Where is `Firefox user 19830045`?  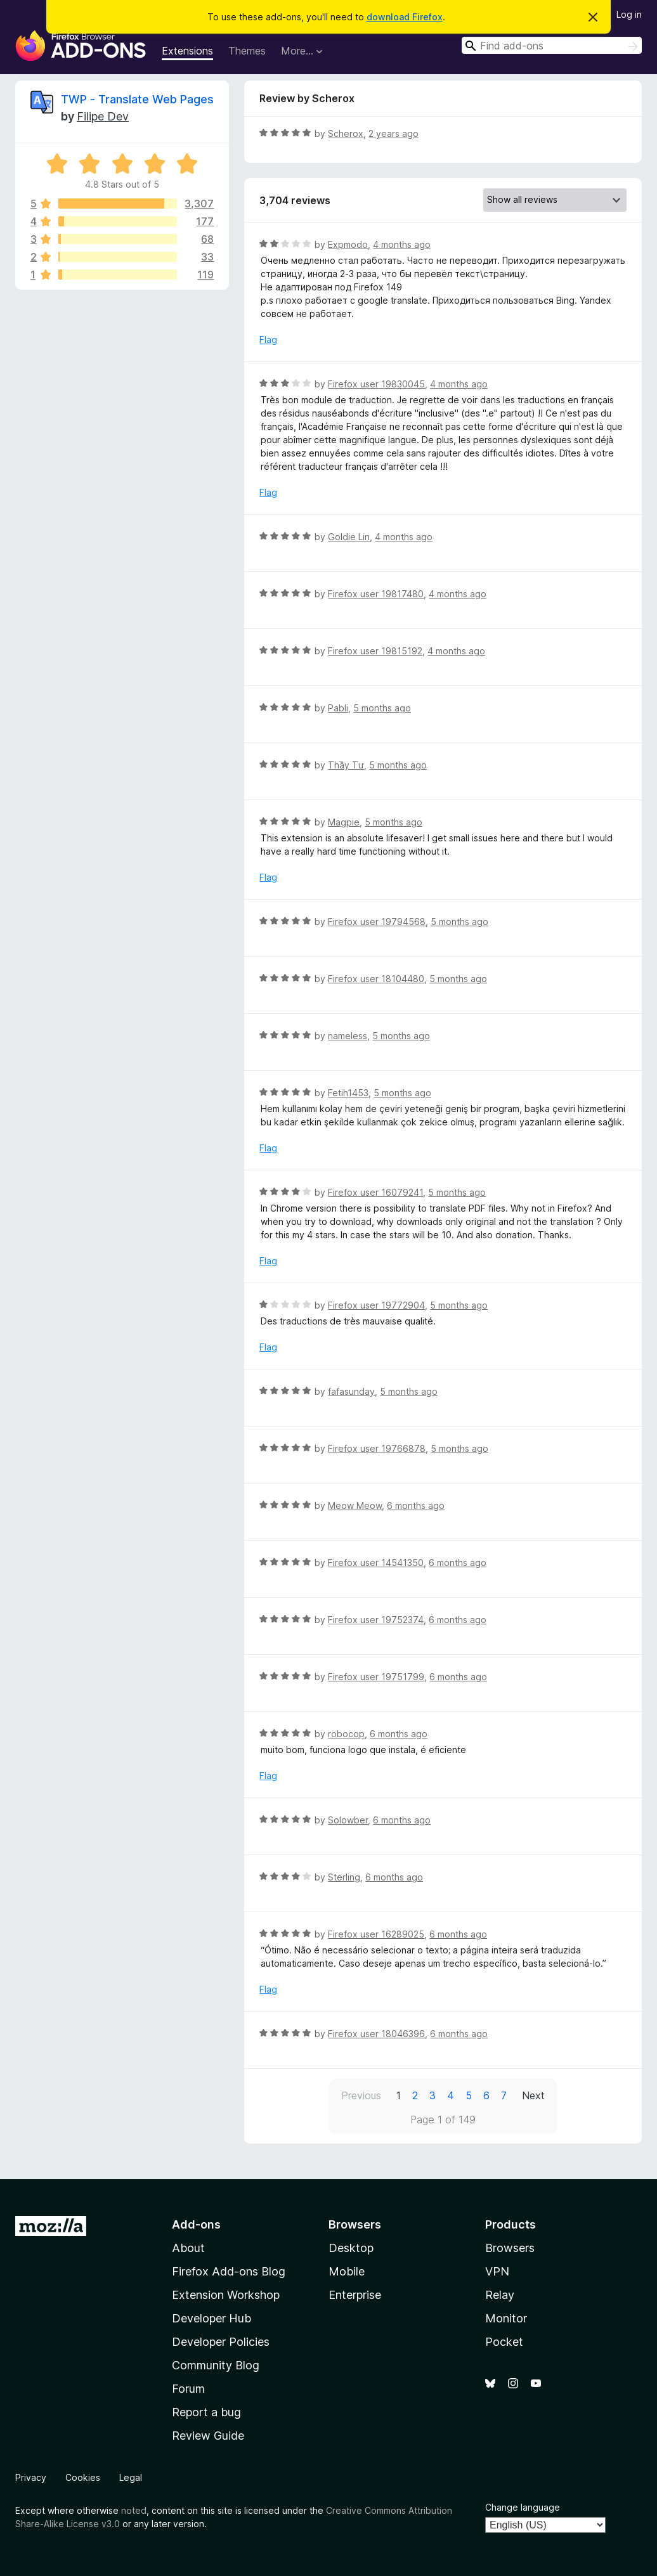 Firefox user 19830045 is located at coordinates (376, 384).